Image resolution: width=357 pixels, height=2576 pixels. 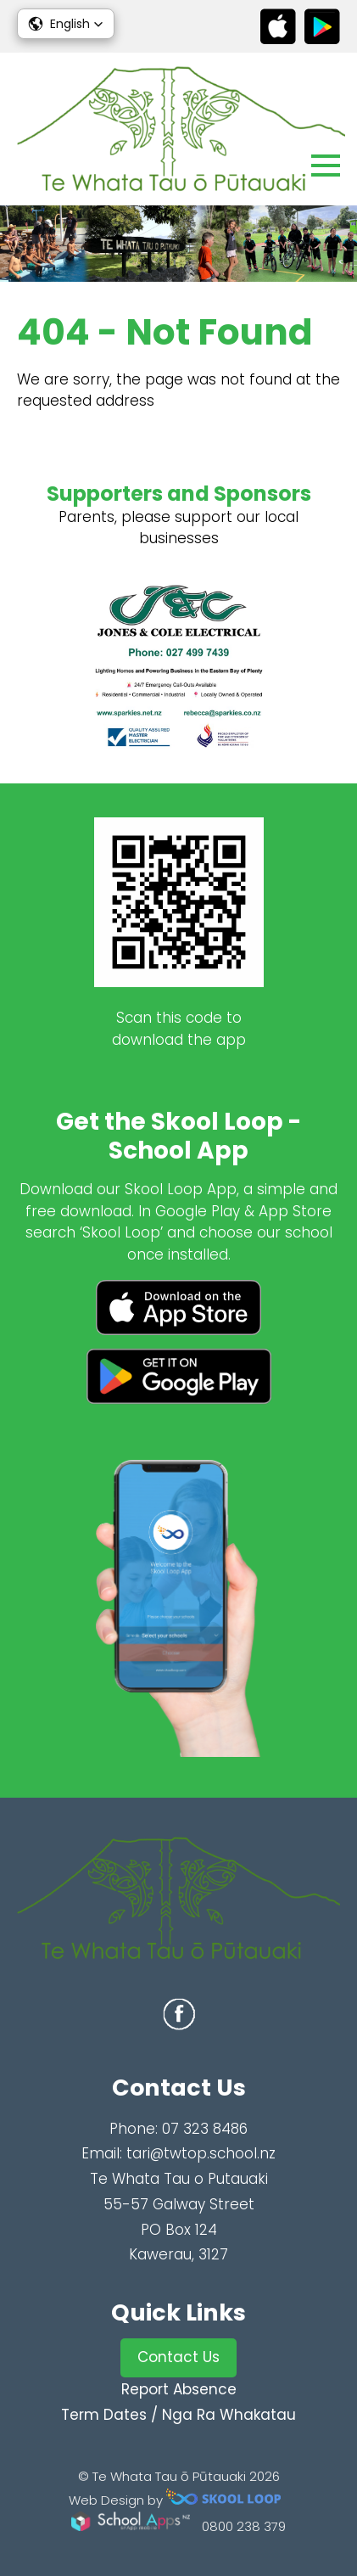 I want to click on Term Dates / Nga Ra Whakatau, so click(x=178, y=2415).